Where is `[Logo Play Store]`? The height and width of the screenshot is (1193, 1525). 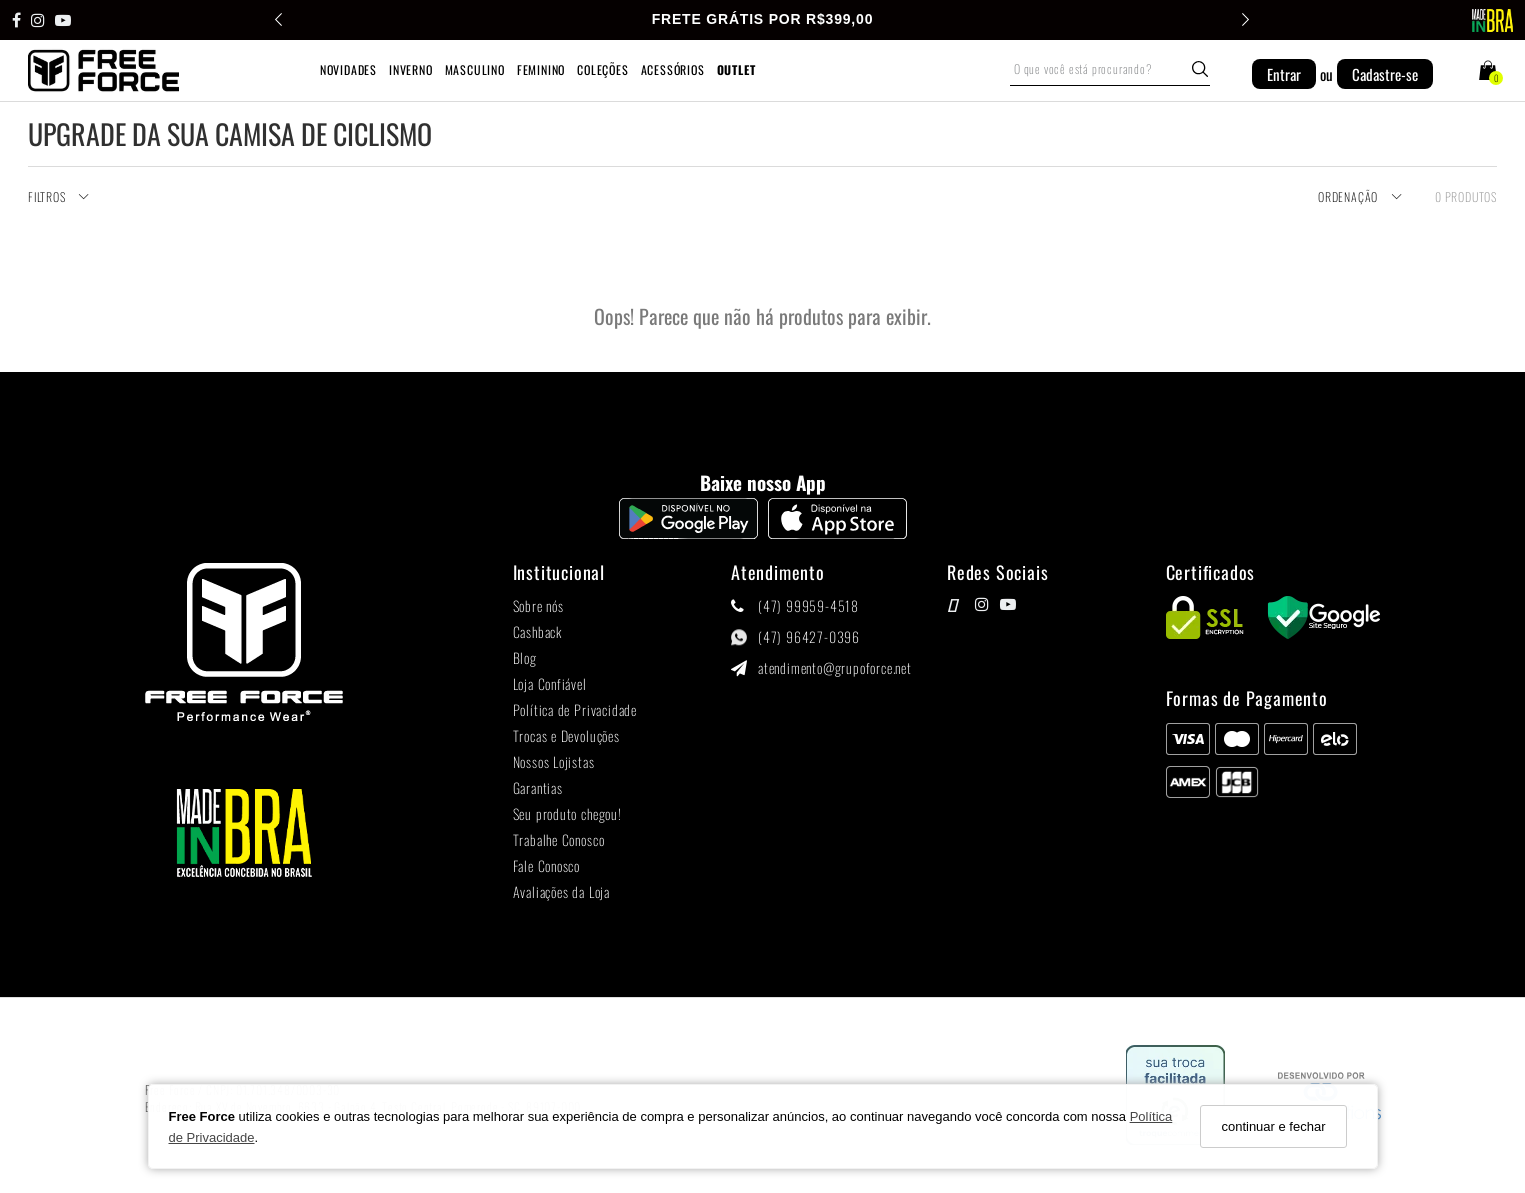 [Logo Play Store] is located at coordinates (688, 533).